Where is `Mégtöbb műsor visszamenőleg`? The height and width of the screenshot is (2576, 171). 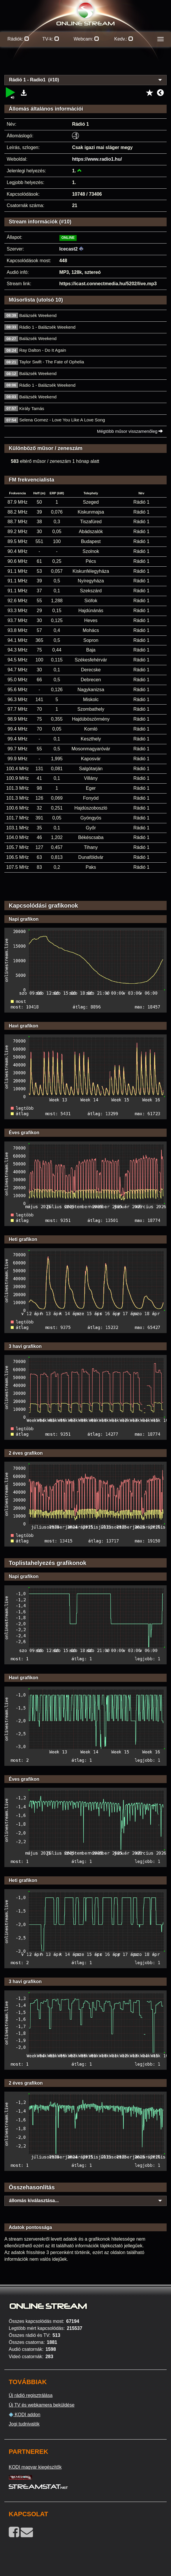 Mégtöbb műsor visszamenőleg is located at coordinates (130, 431).